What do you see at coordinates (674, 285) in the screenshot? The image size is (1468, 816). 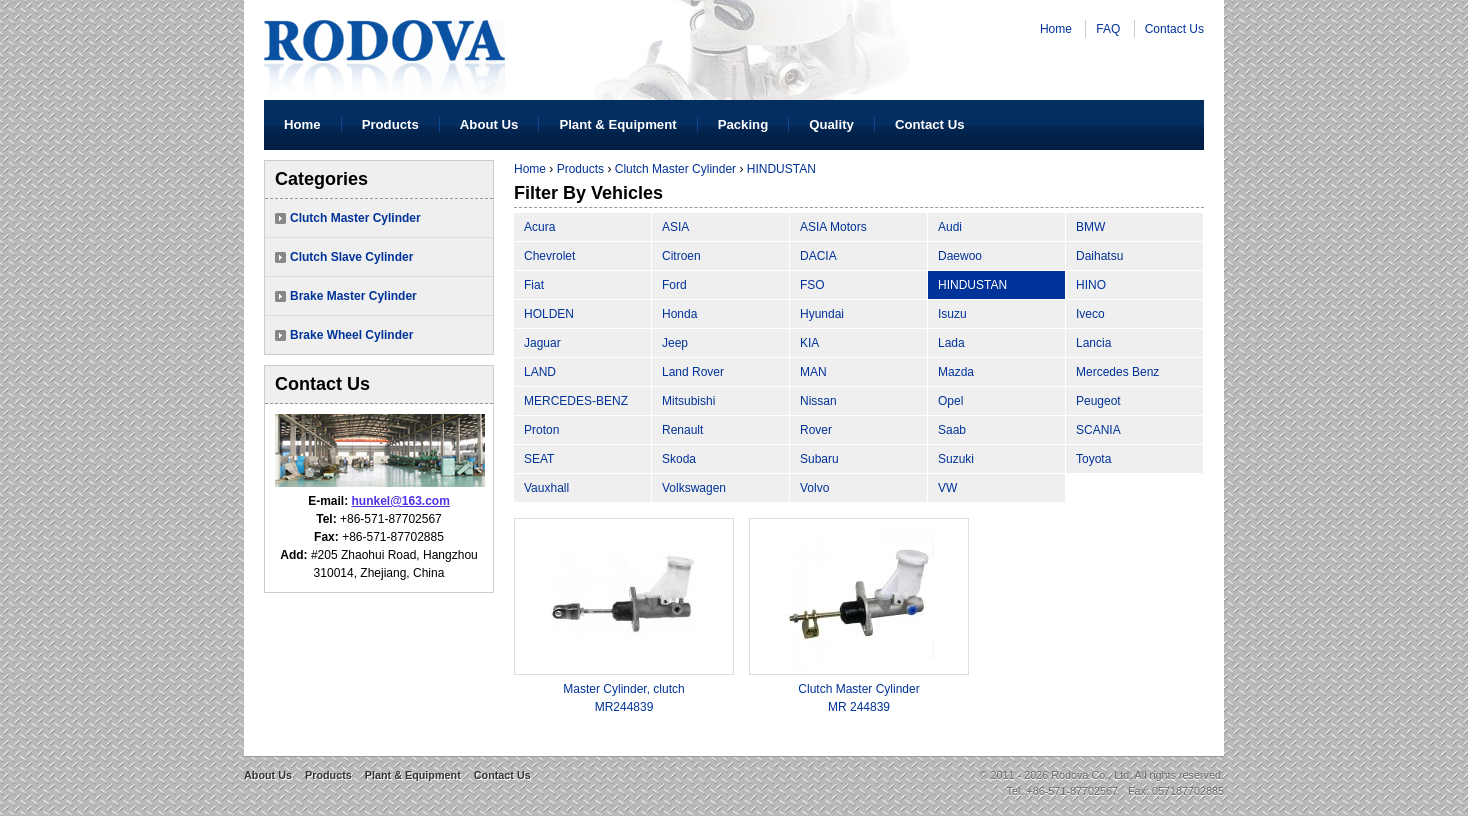 I see `Ford` at bounding box center [674, 285].